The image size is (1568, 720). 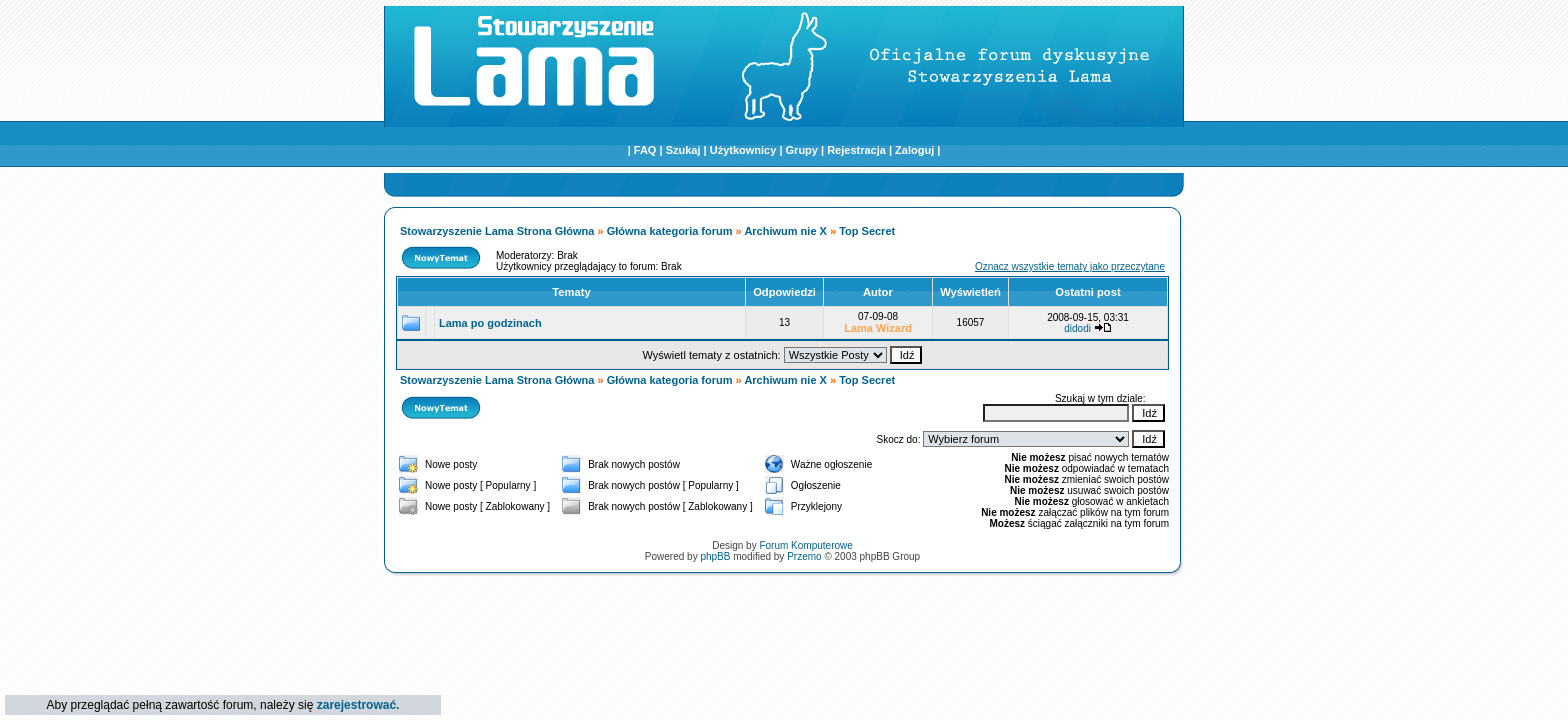 What do you see at coordinates (1077, 328) in the screenshot?
I see `didodi` at bounding box center [1077, 328].